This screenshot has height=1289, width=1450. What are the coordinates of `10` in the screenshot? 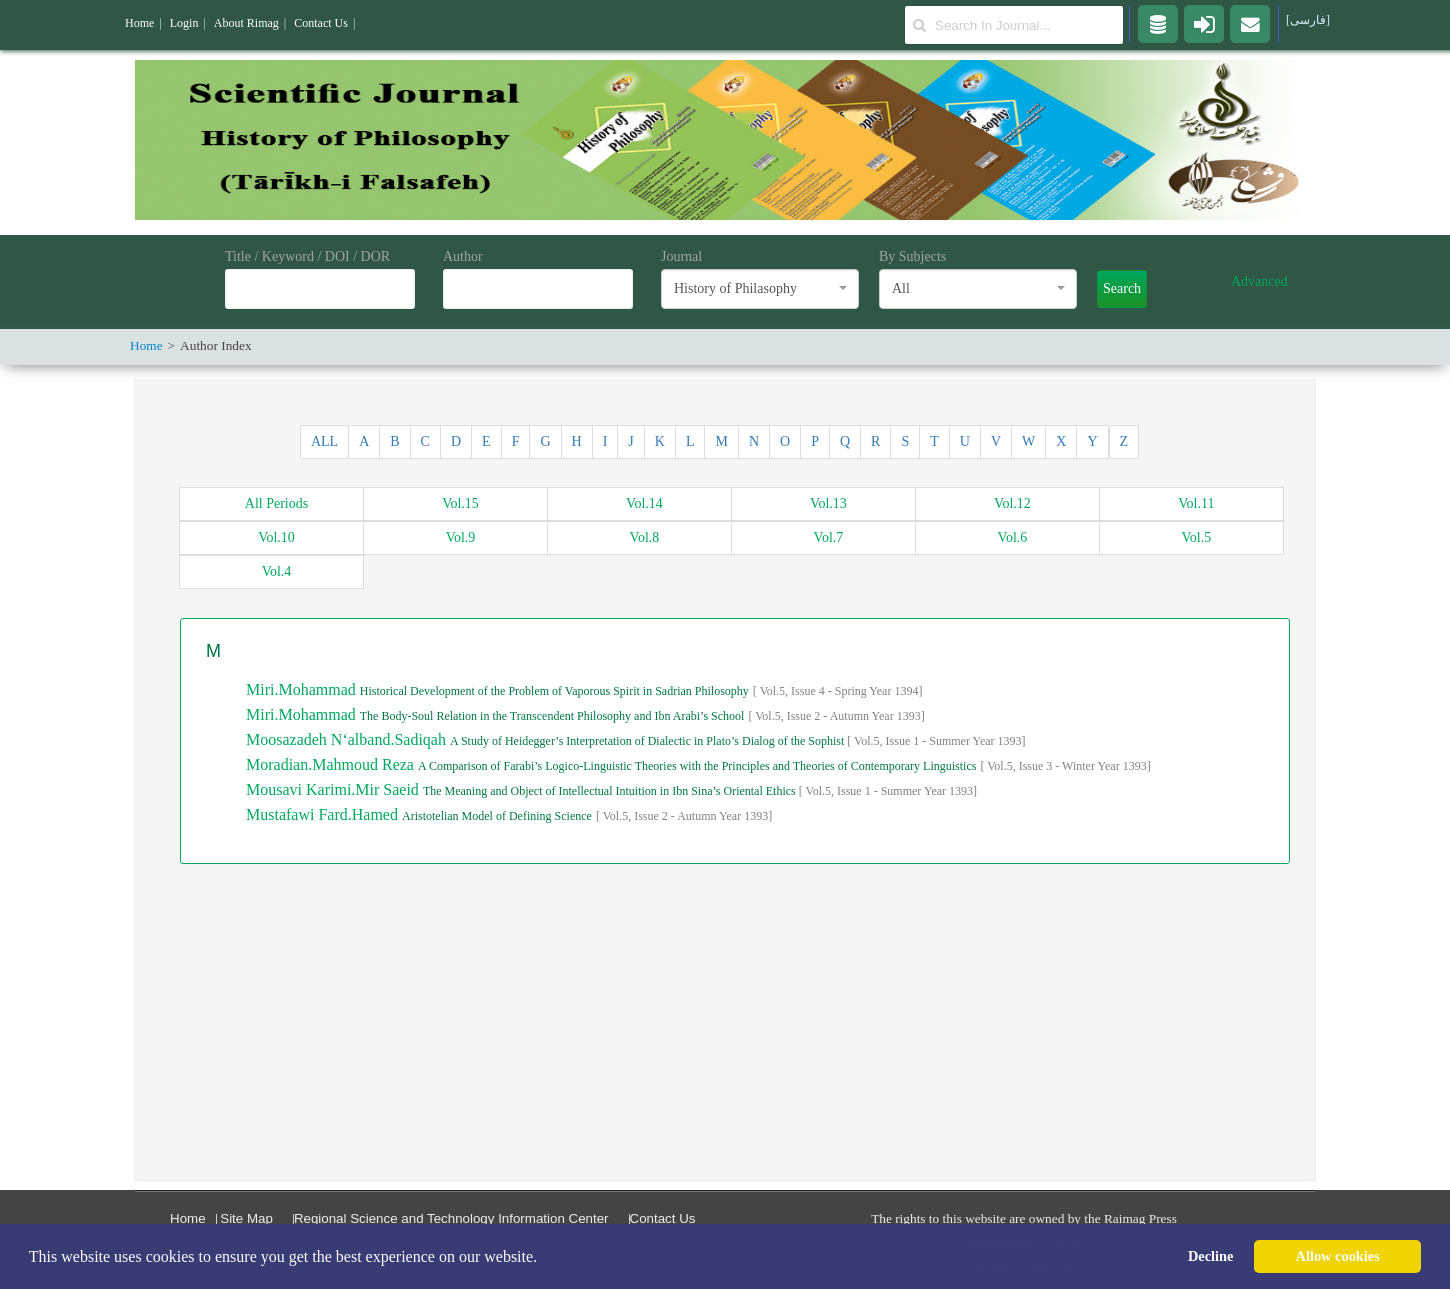 It's located at (276, 537).